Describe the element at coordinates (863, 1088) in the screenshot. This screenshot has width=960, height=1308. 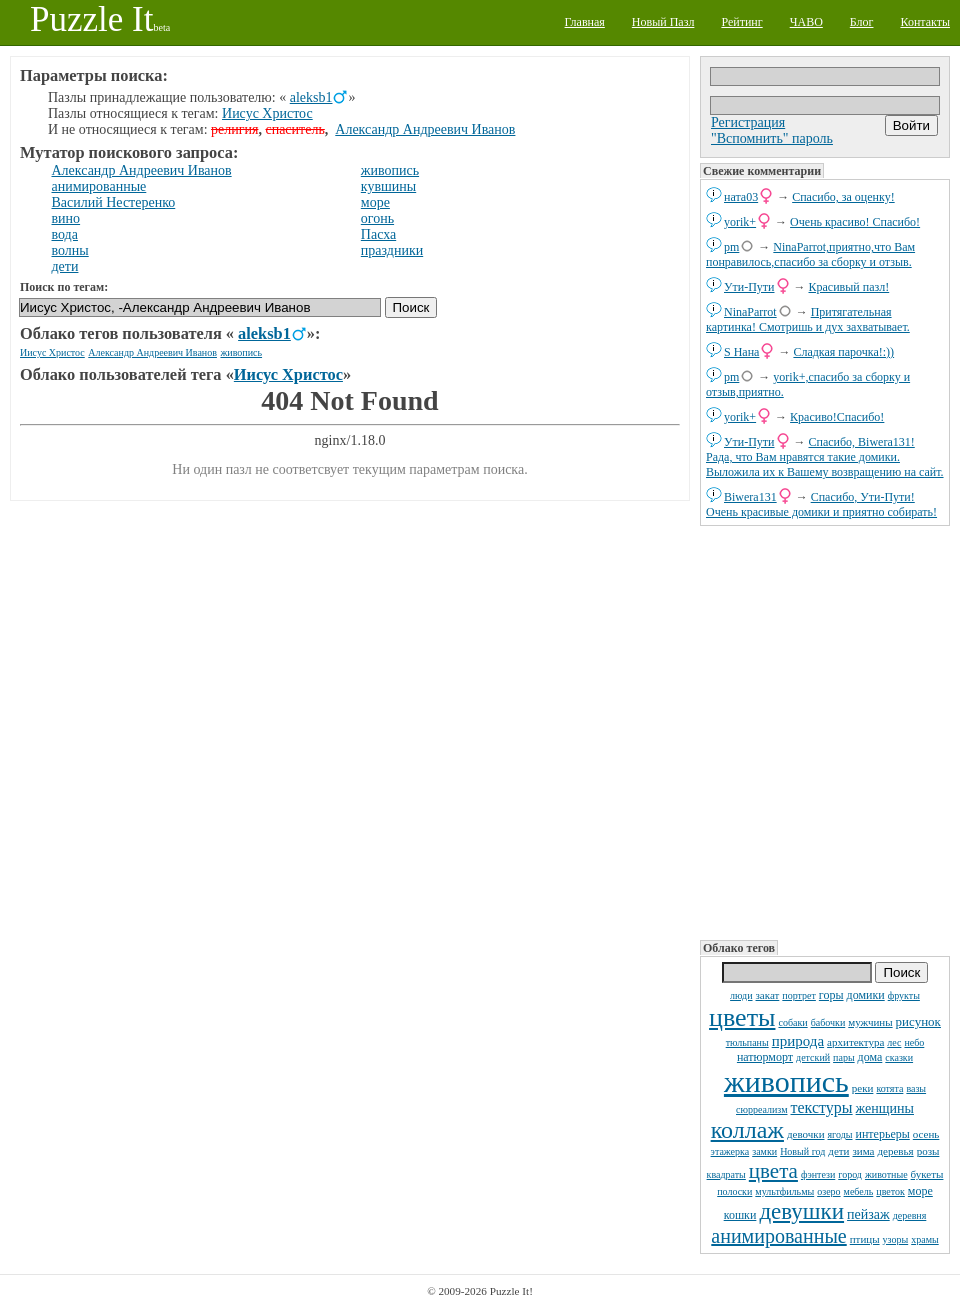
I see `реки` at that location.